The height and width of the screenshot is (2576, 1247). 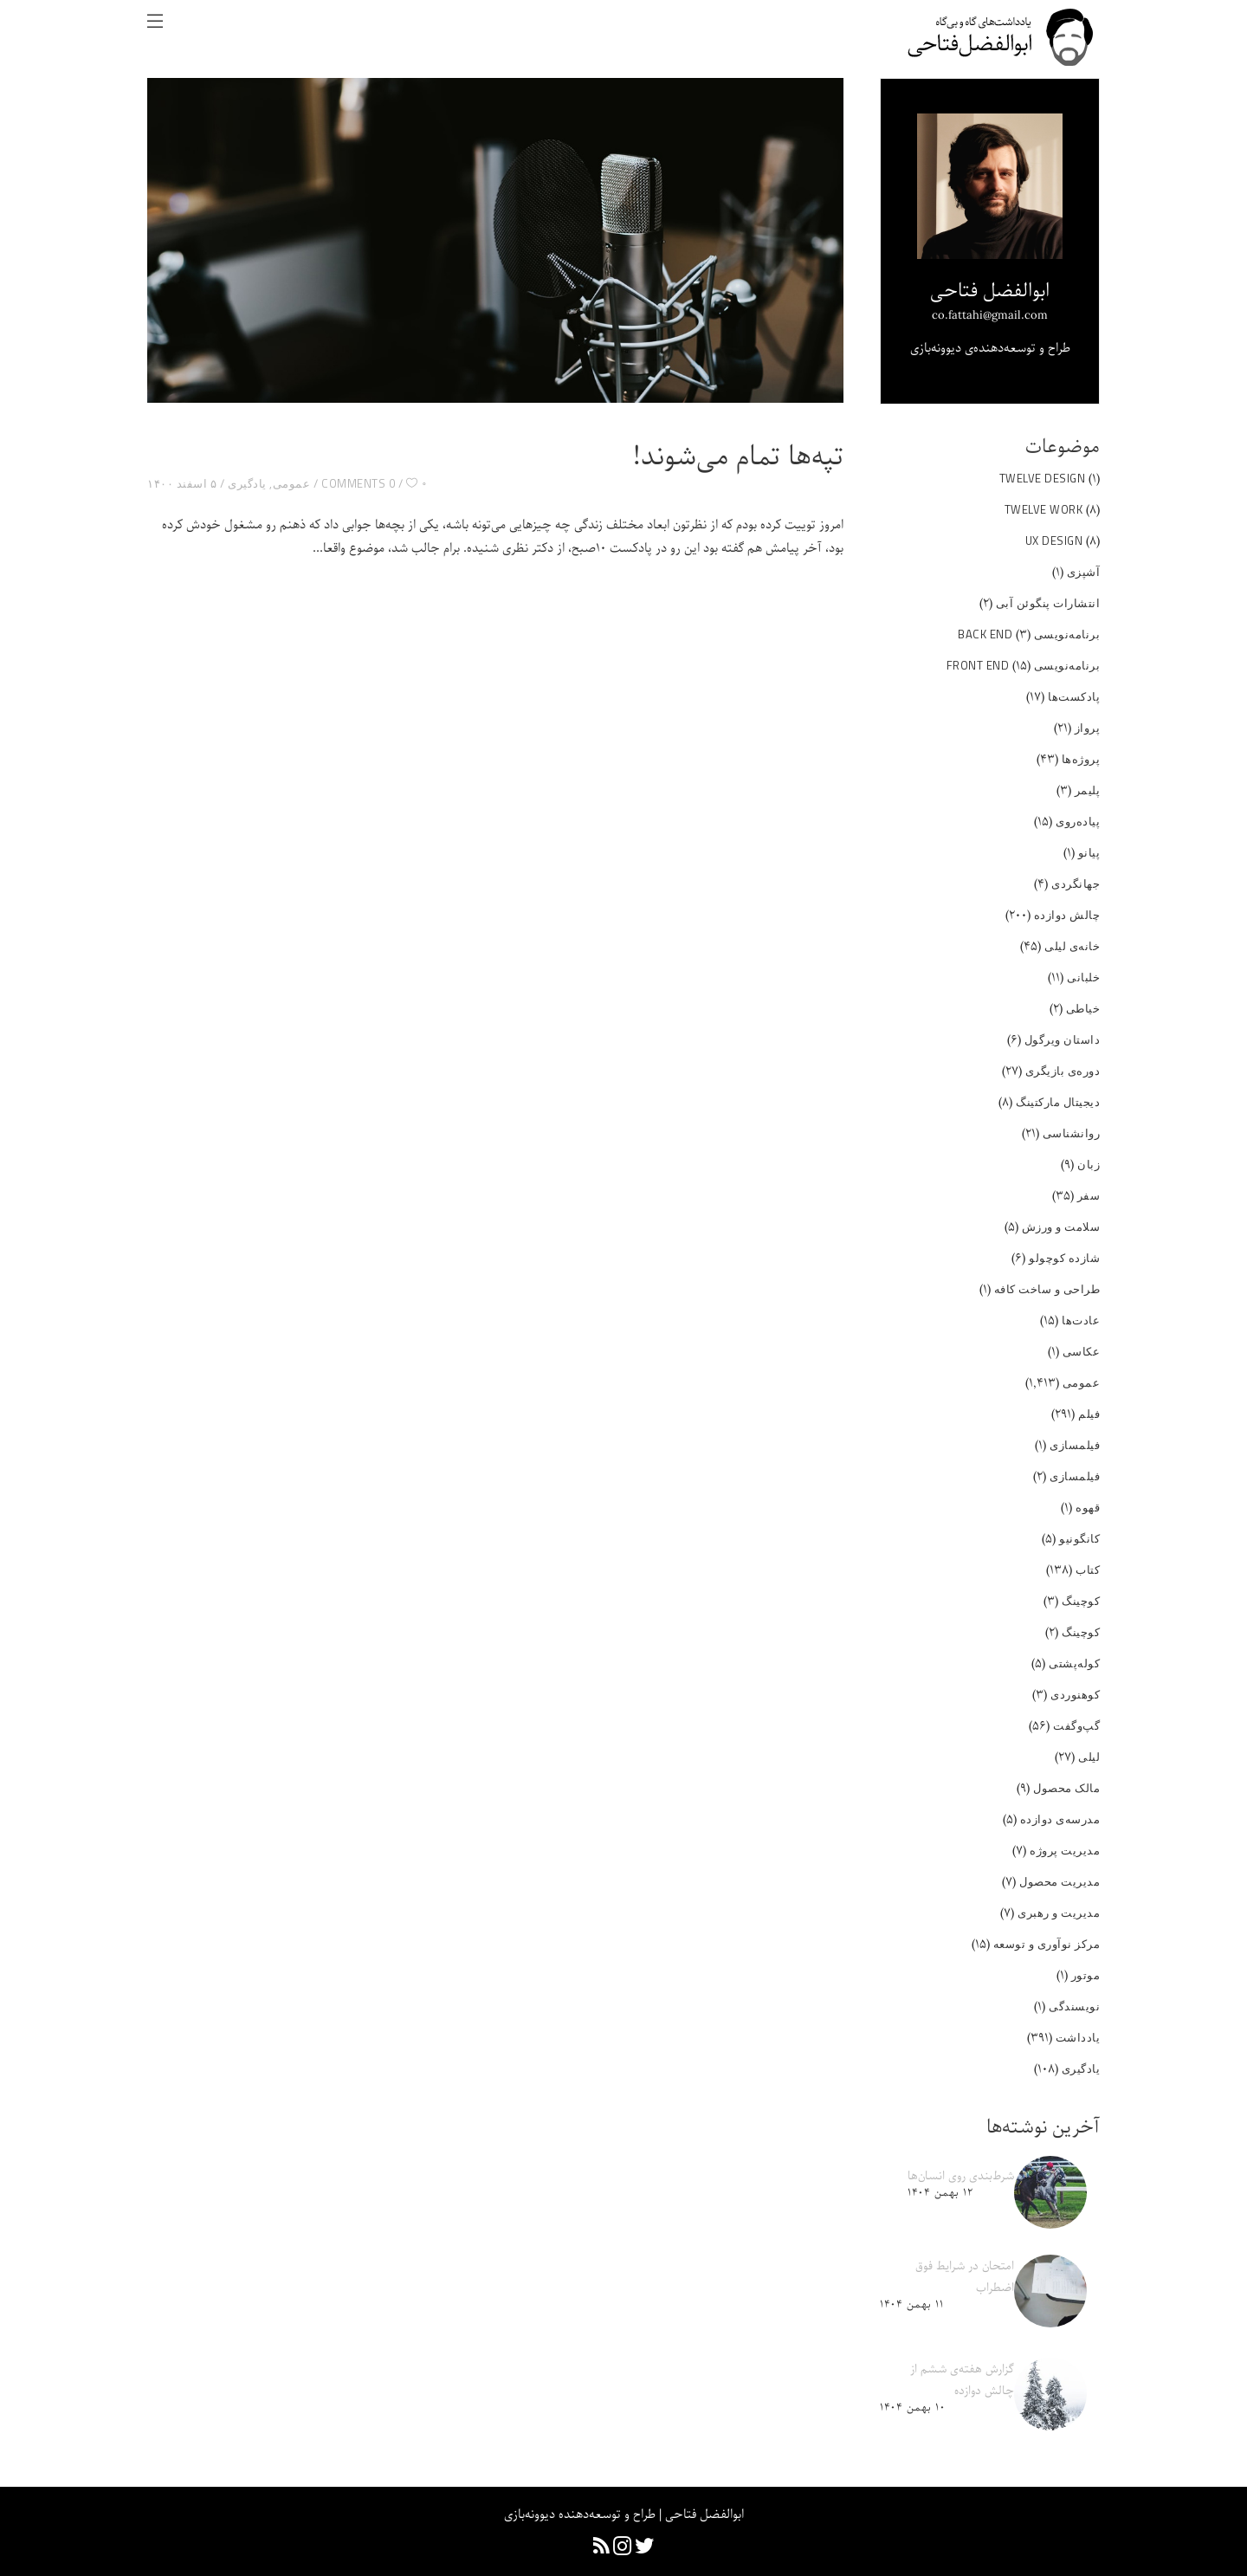 I want to click on یادداشت, so click(x=1078, y=2037).